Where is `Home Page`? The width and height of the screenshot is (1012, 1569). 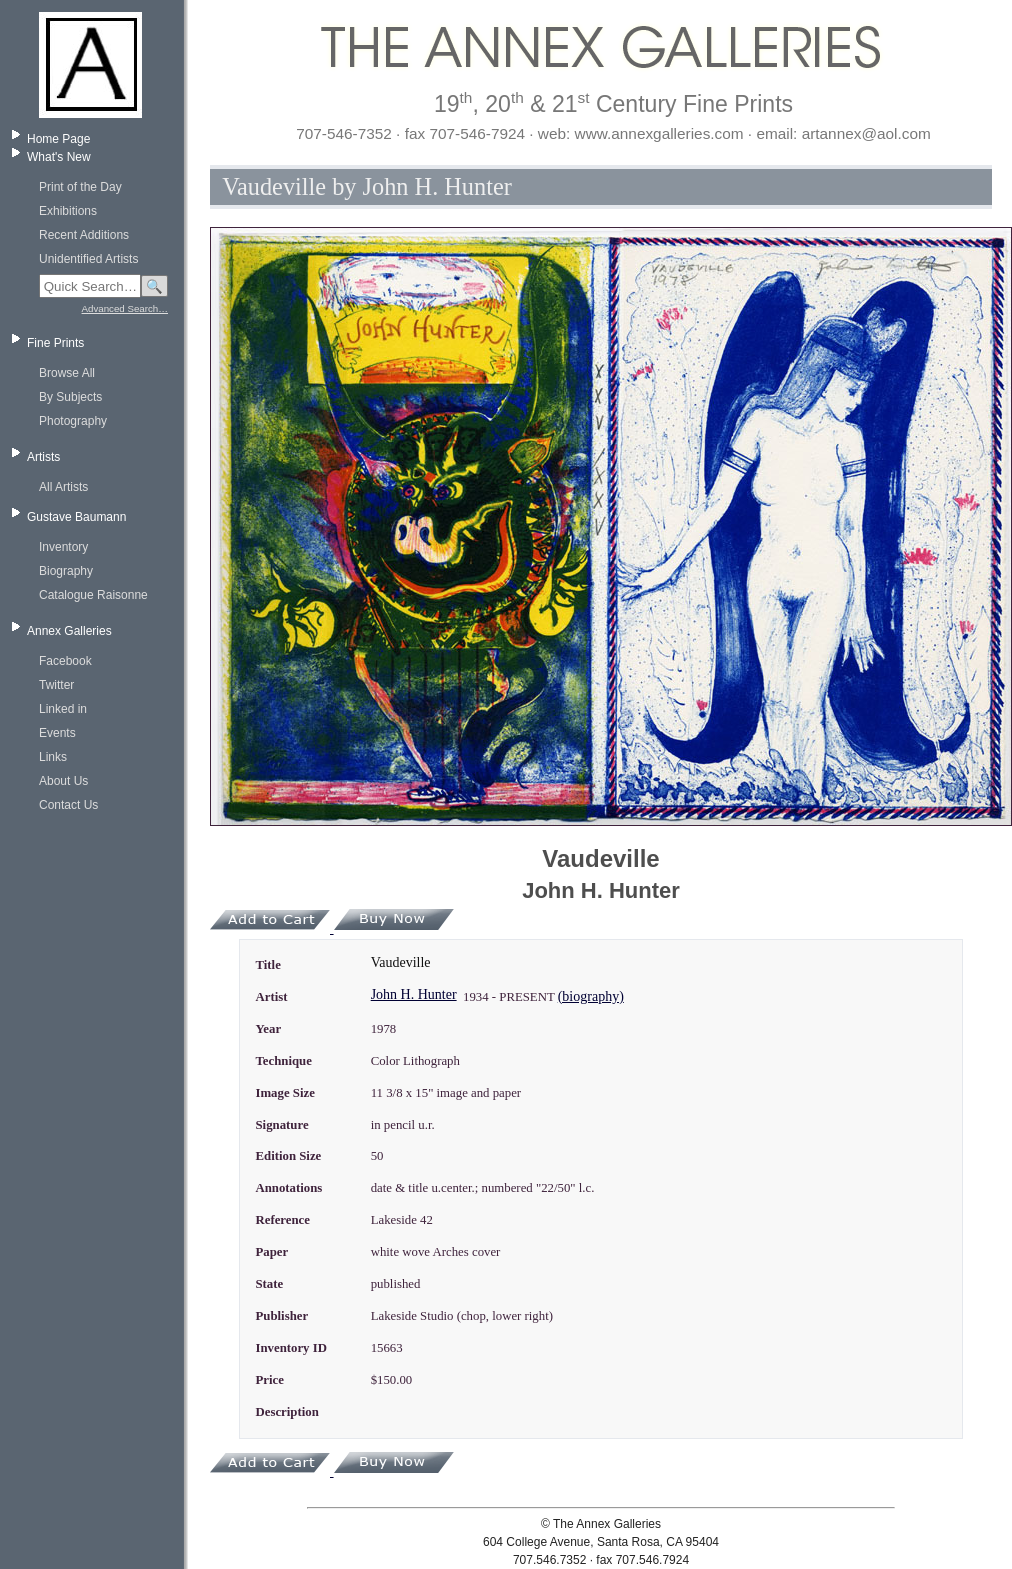 Home Page is located at coordinates (58, 139).